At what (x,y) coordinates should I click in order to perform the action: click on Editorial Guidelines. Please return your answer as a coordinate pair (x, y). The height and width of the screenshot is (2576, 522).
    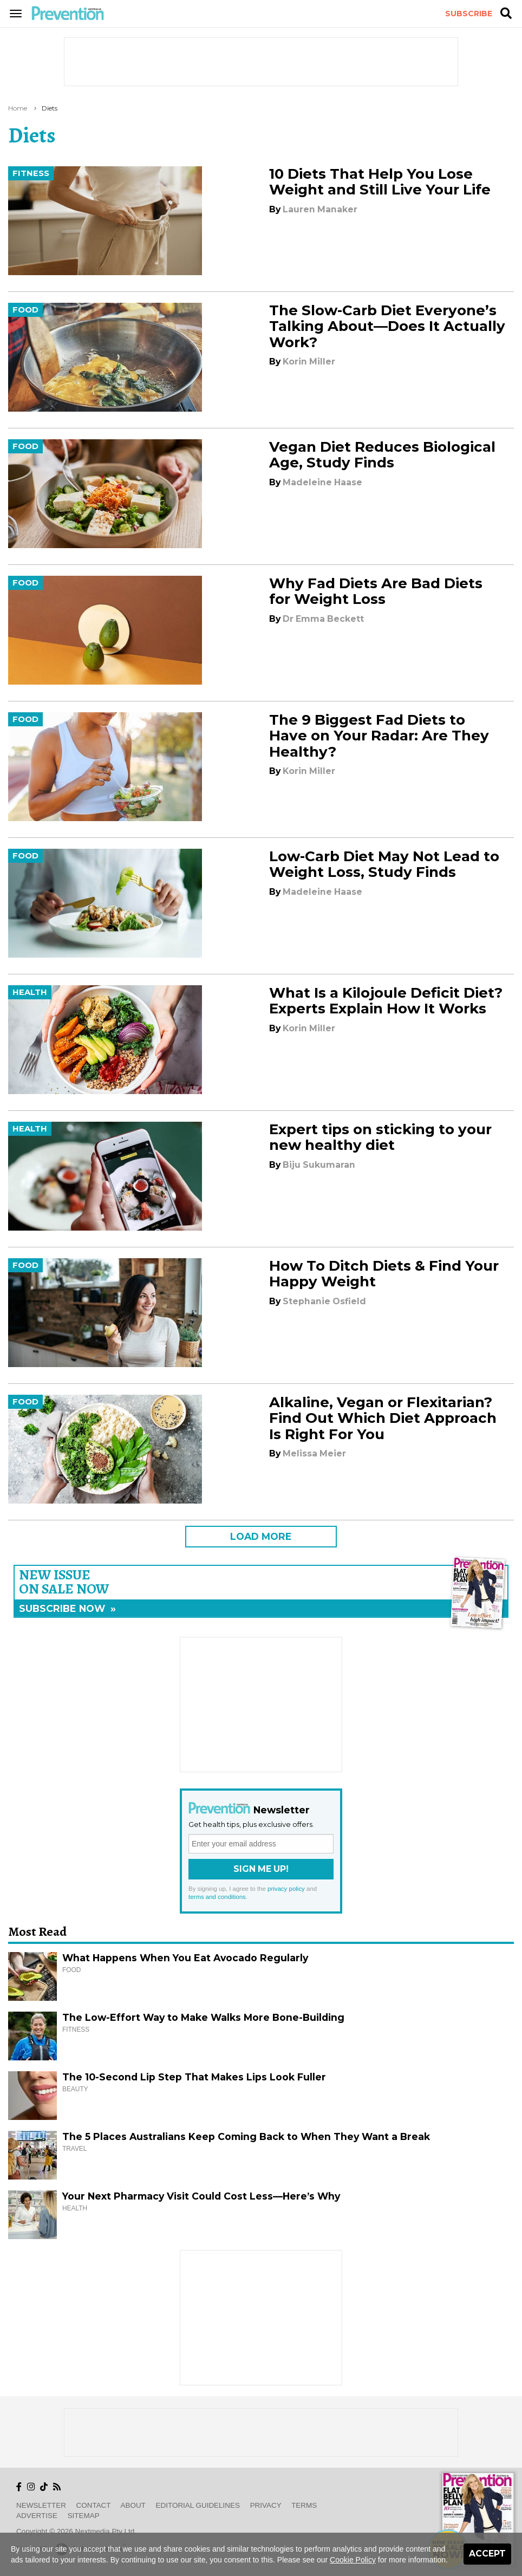
    Looking at the image, I should click on (198, 2505).